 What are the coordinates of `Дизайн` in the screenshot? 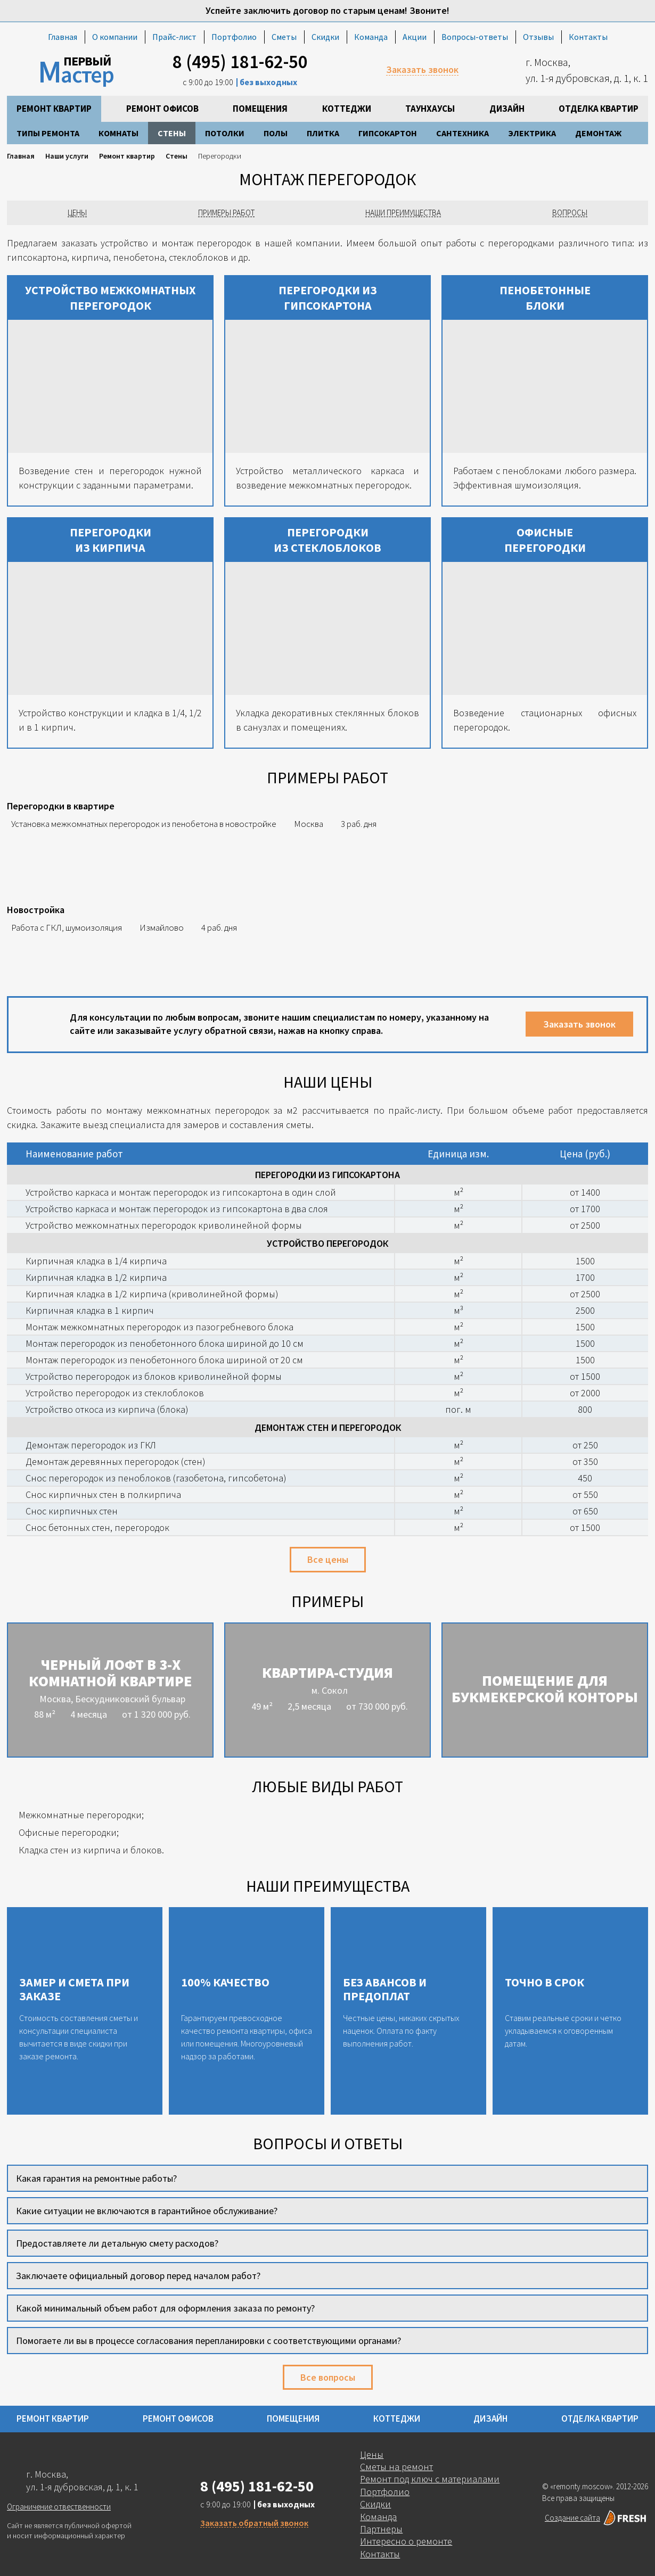 It's located at (507, 108).